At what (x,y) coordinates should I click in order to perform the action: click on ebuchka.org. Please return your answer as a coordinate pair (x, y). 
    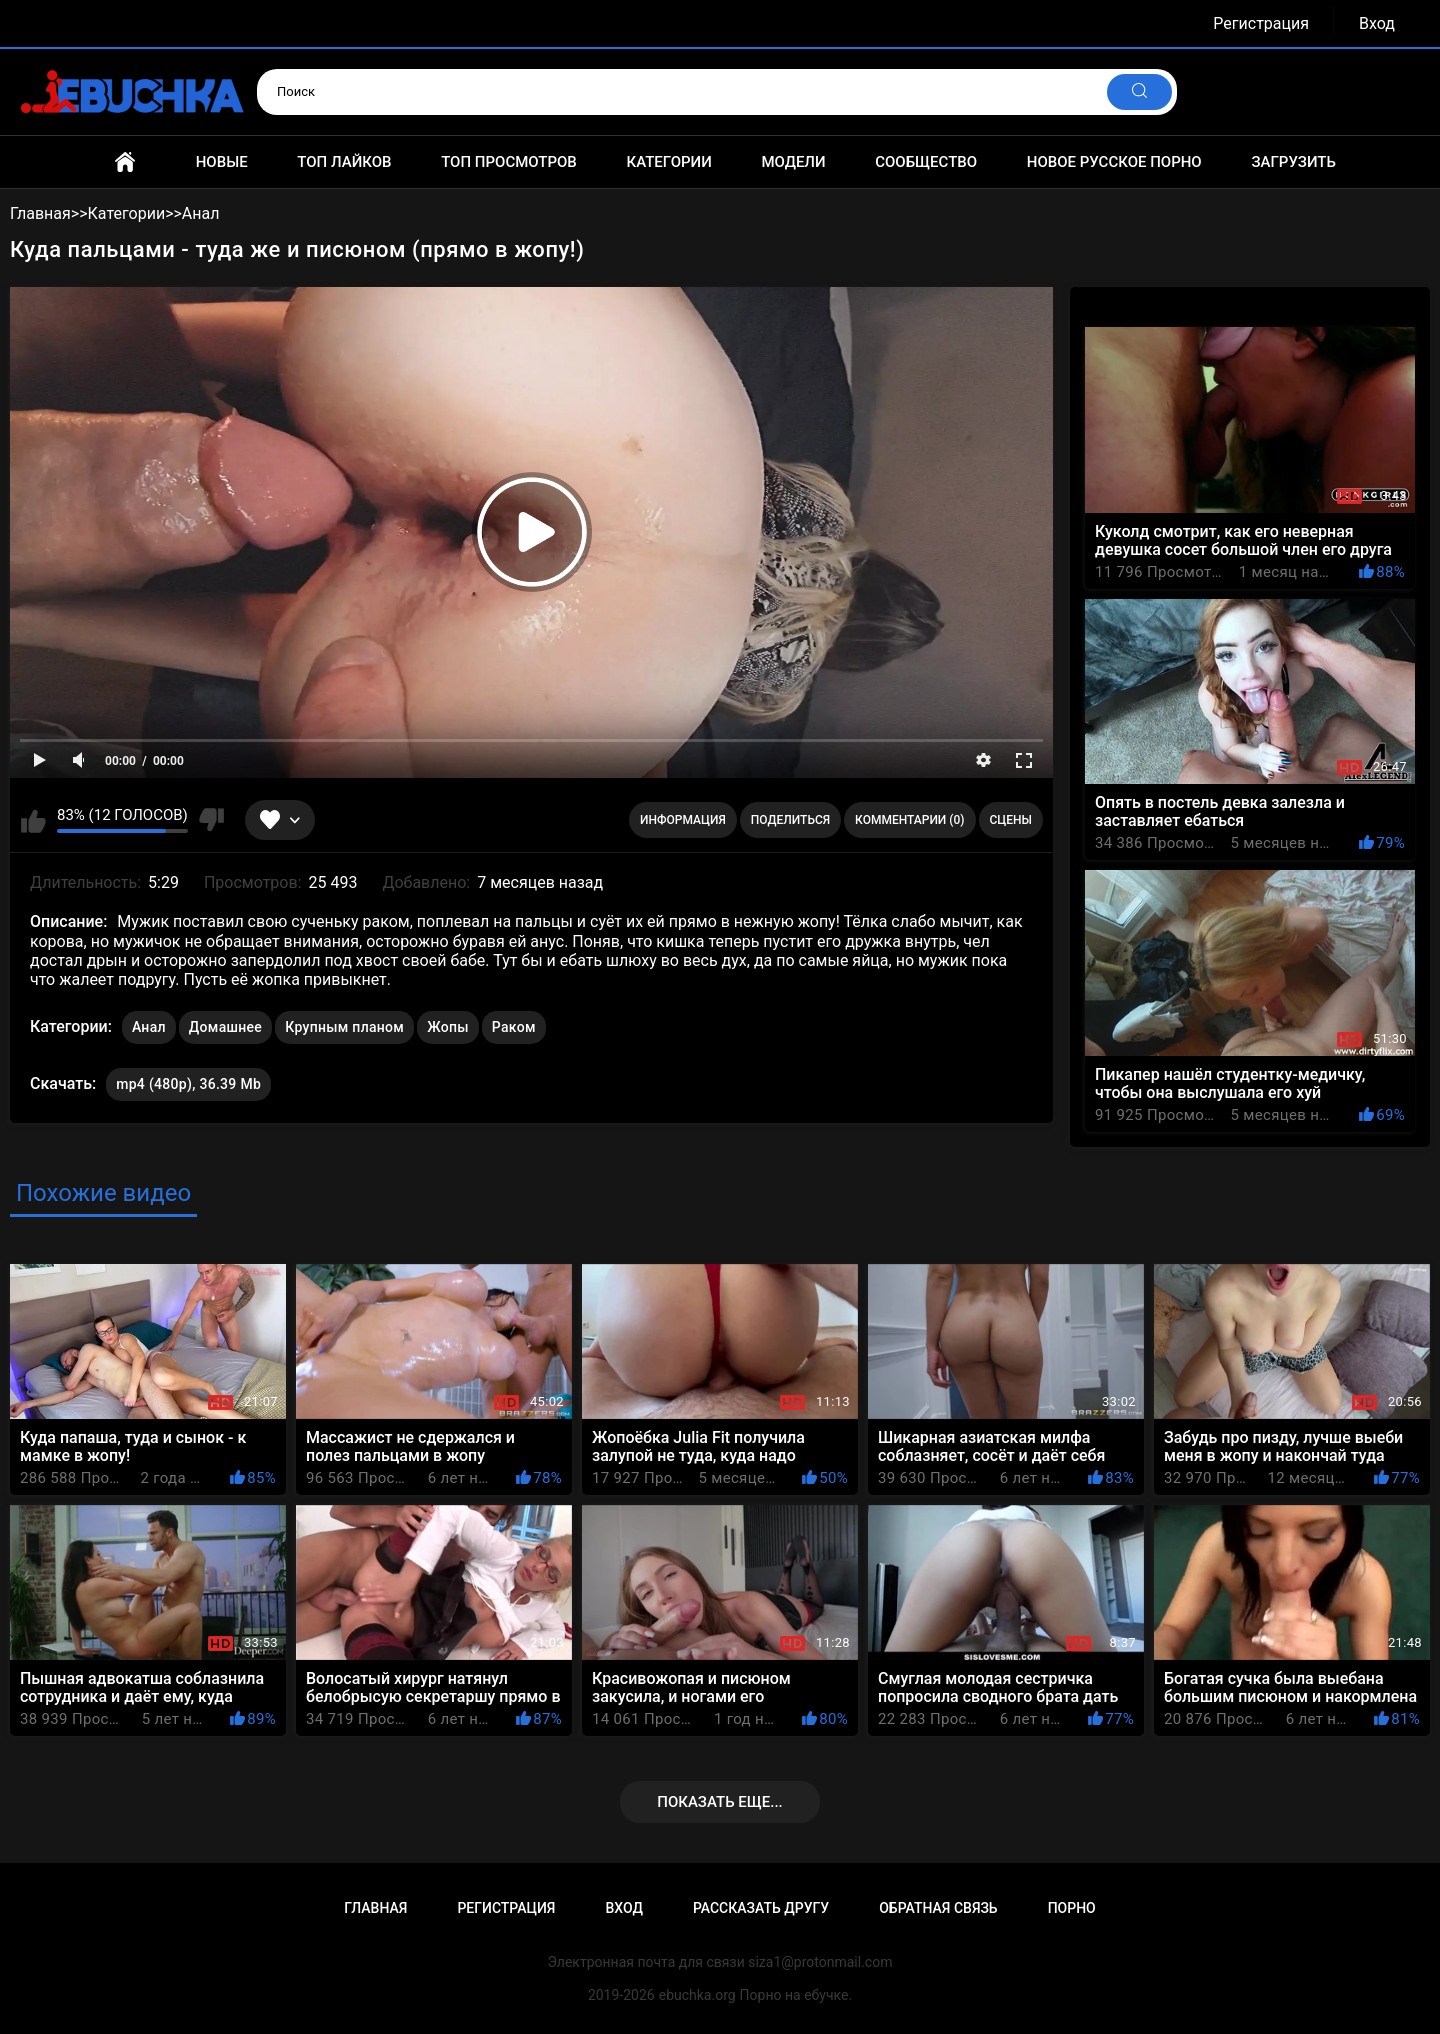
    Looking at the image, I should click on (697, 1995).